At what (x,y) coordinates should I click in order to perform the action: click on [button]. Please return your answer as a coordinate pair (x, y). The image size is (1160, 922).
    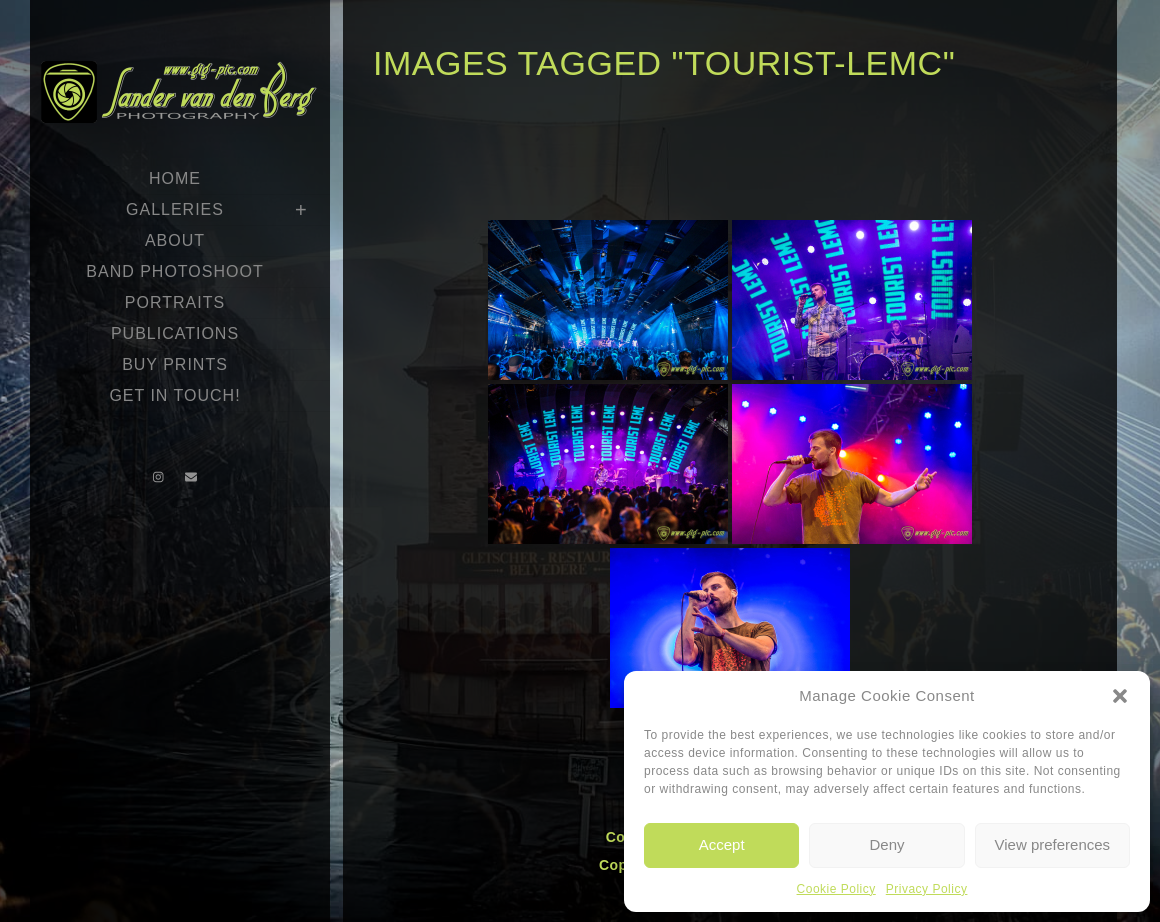
    Looking at the image, I should click on (1120, 696).